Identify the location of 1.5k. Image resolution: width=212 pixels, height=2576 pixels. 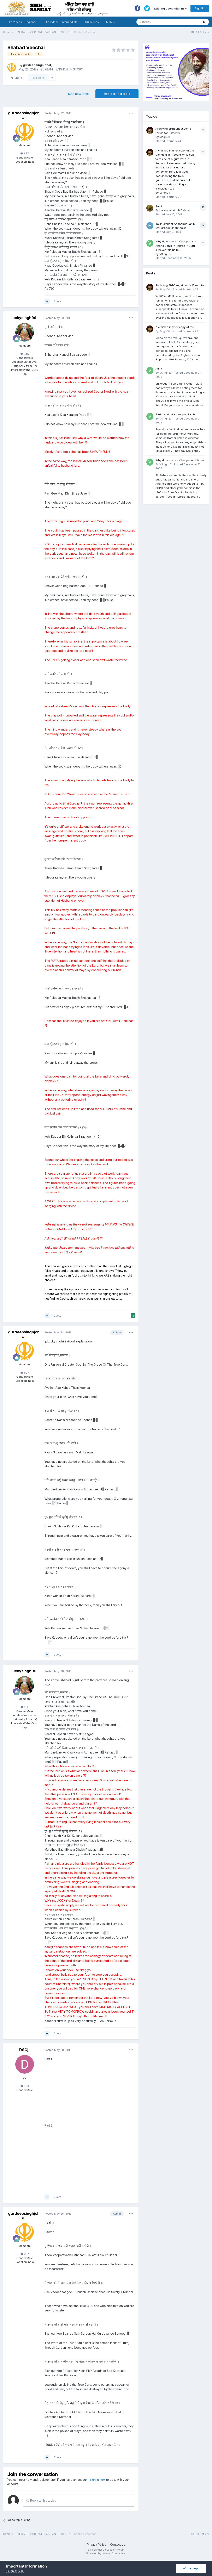
(24, 353).